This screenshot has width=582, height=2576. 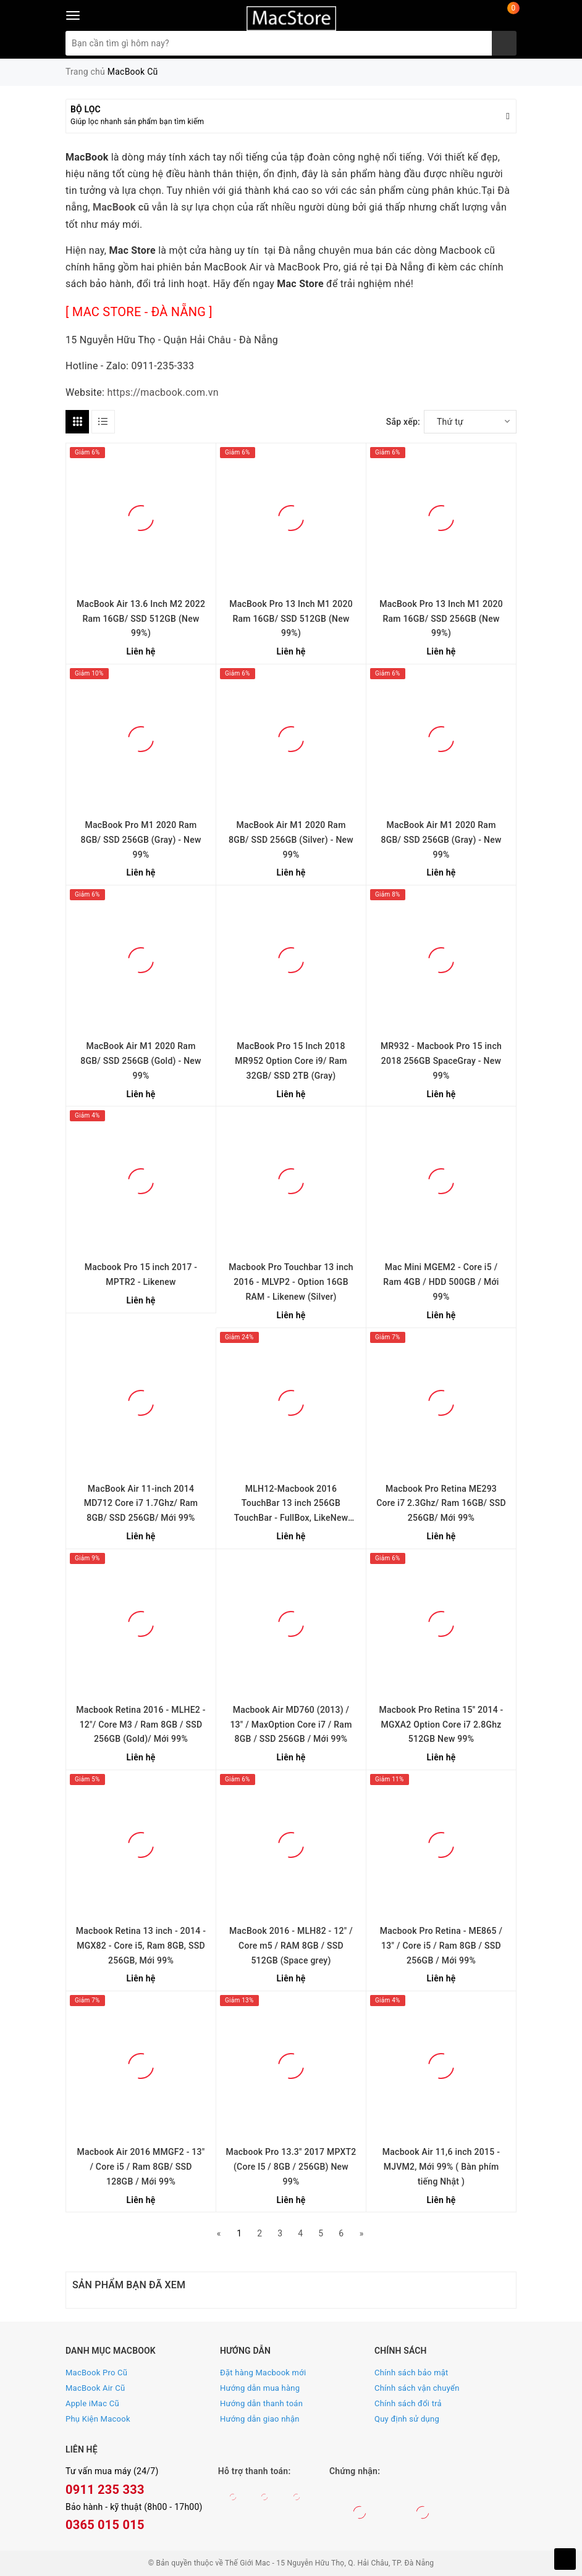 I want to click on Hướng dẫn mua hàng, so click(x=260, y=2388).